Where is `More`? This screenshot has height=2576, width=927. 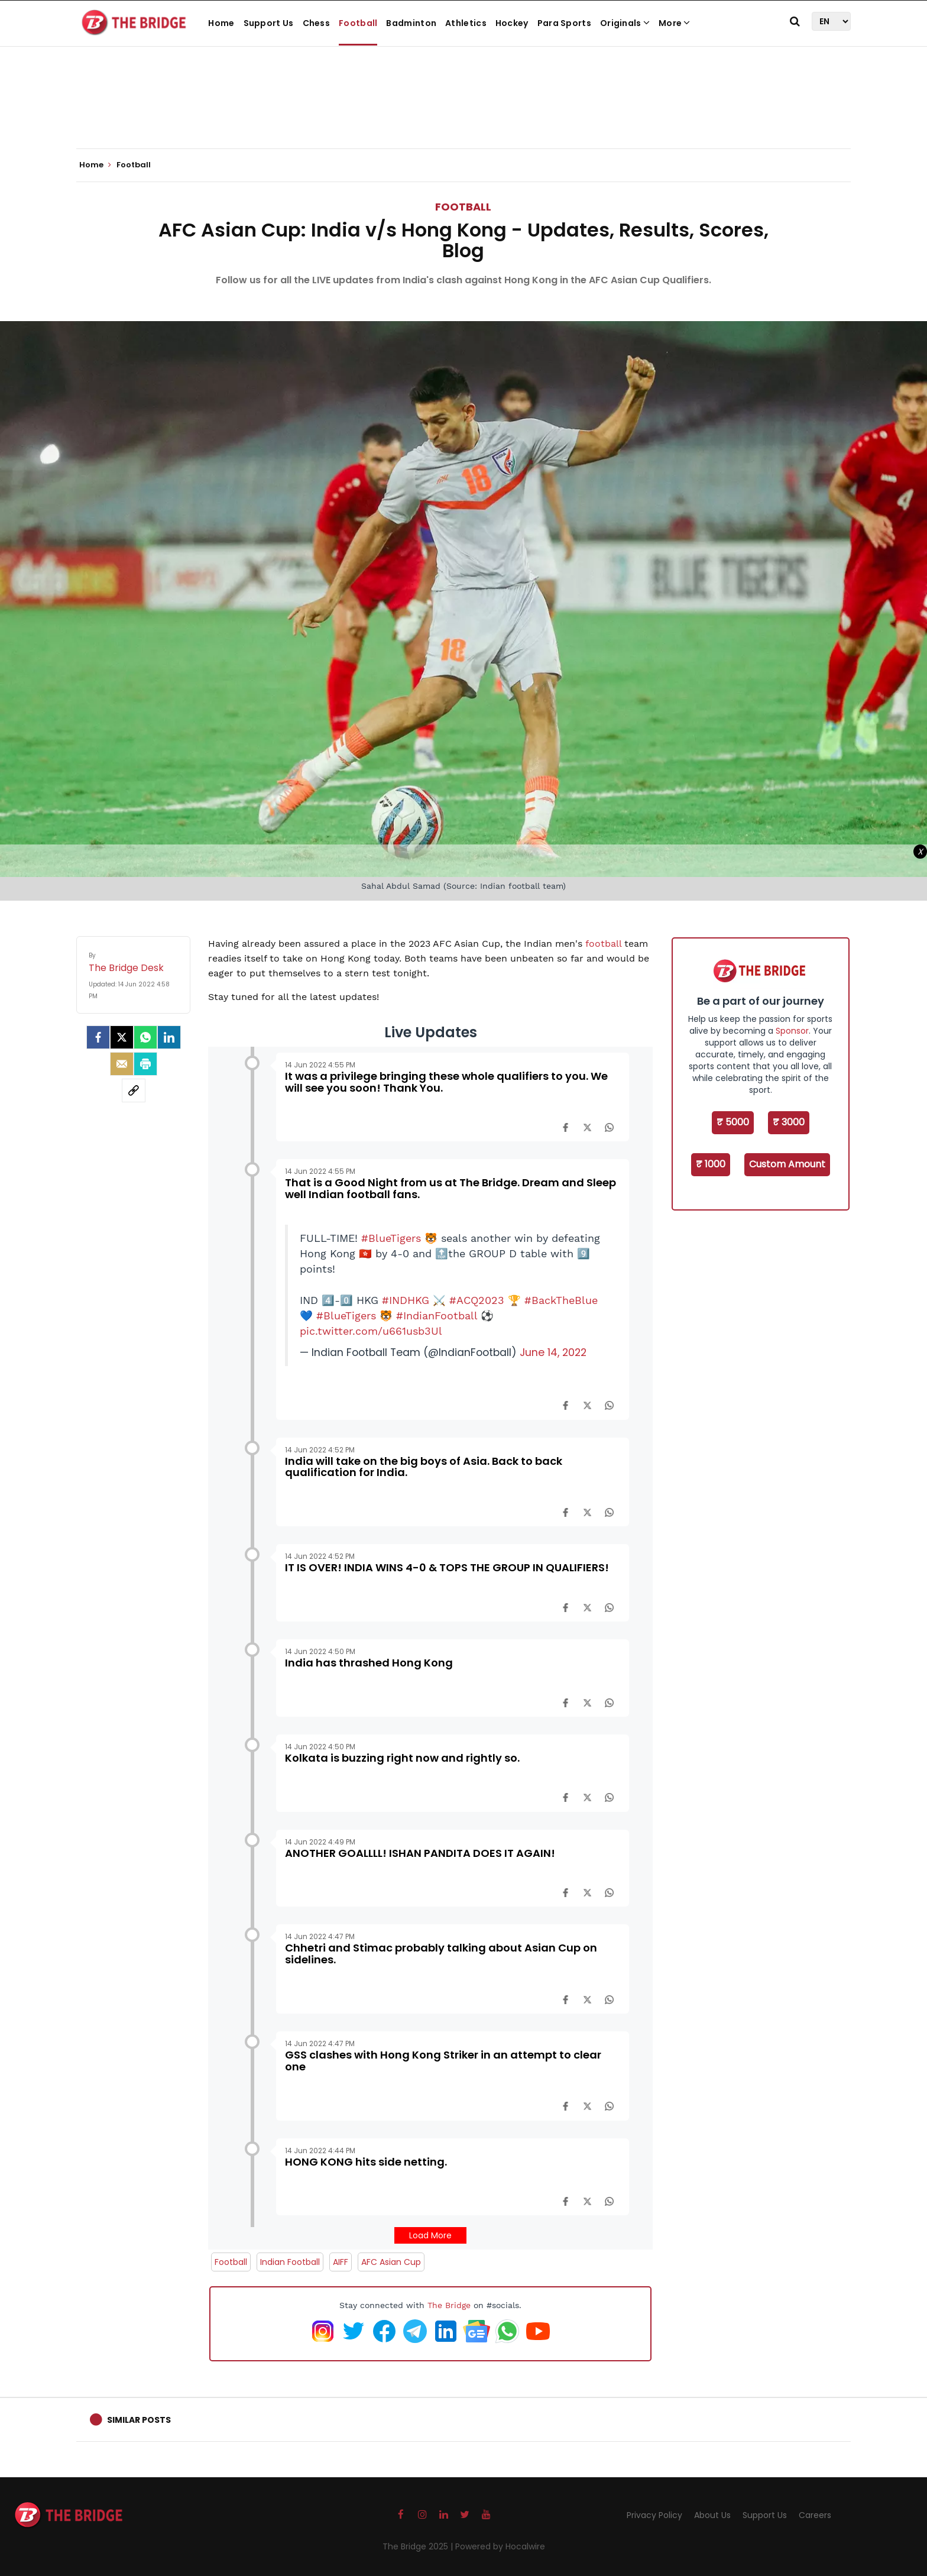
More is located at coordinates (675, 23).